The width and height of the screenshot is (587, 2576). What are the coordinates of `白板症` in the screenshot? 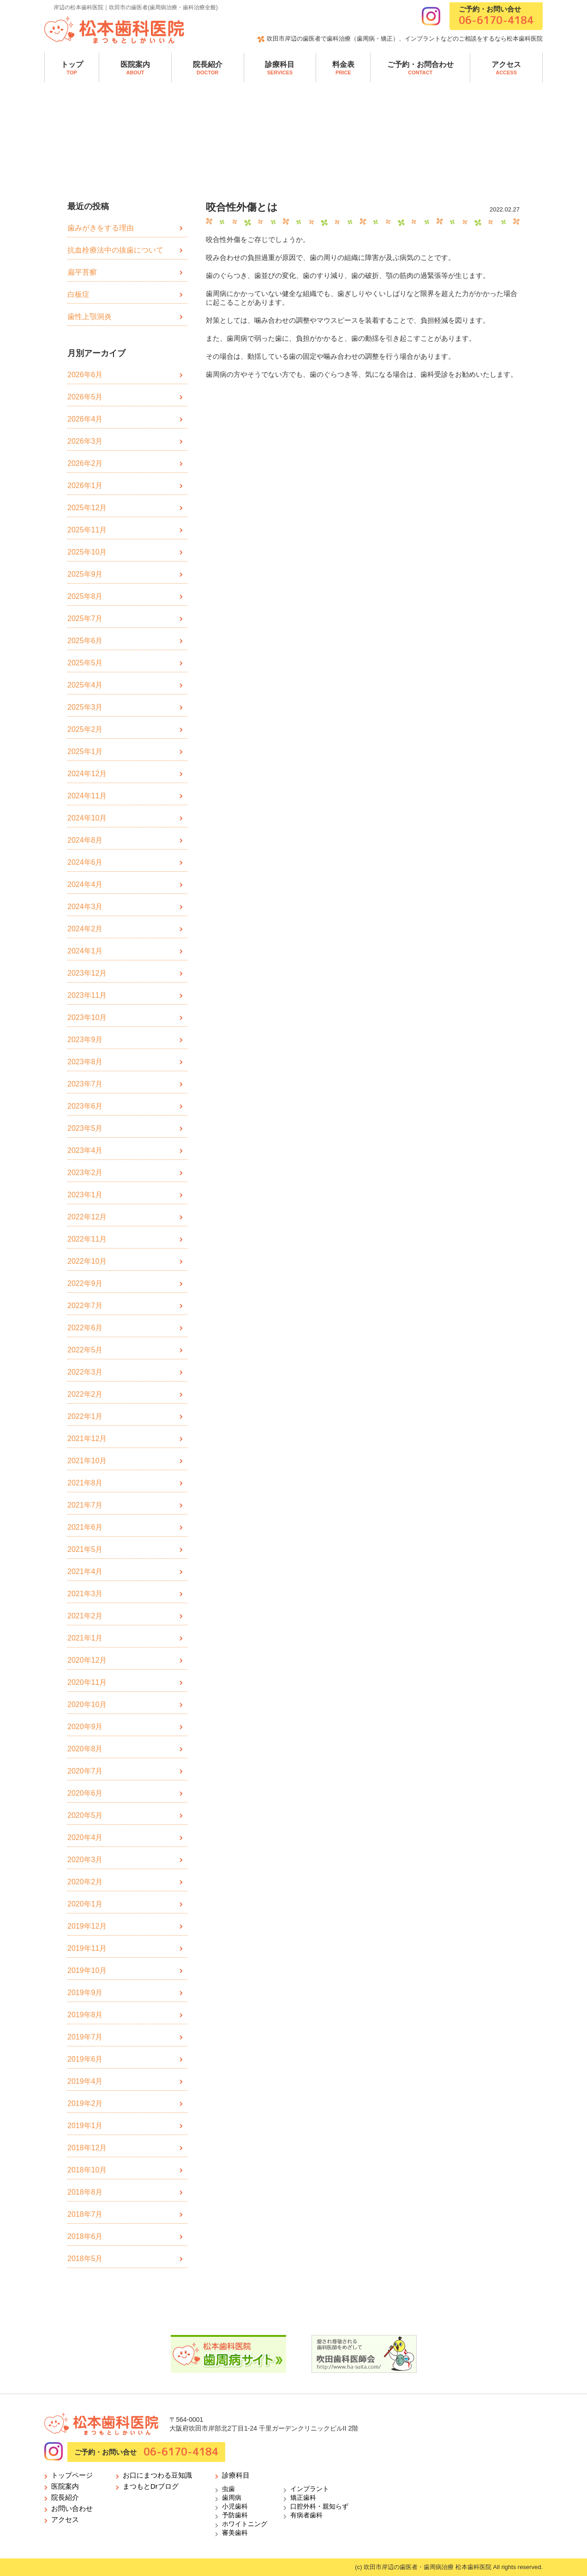 It's located at (78, 294).